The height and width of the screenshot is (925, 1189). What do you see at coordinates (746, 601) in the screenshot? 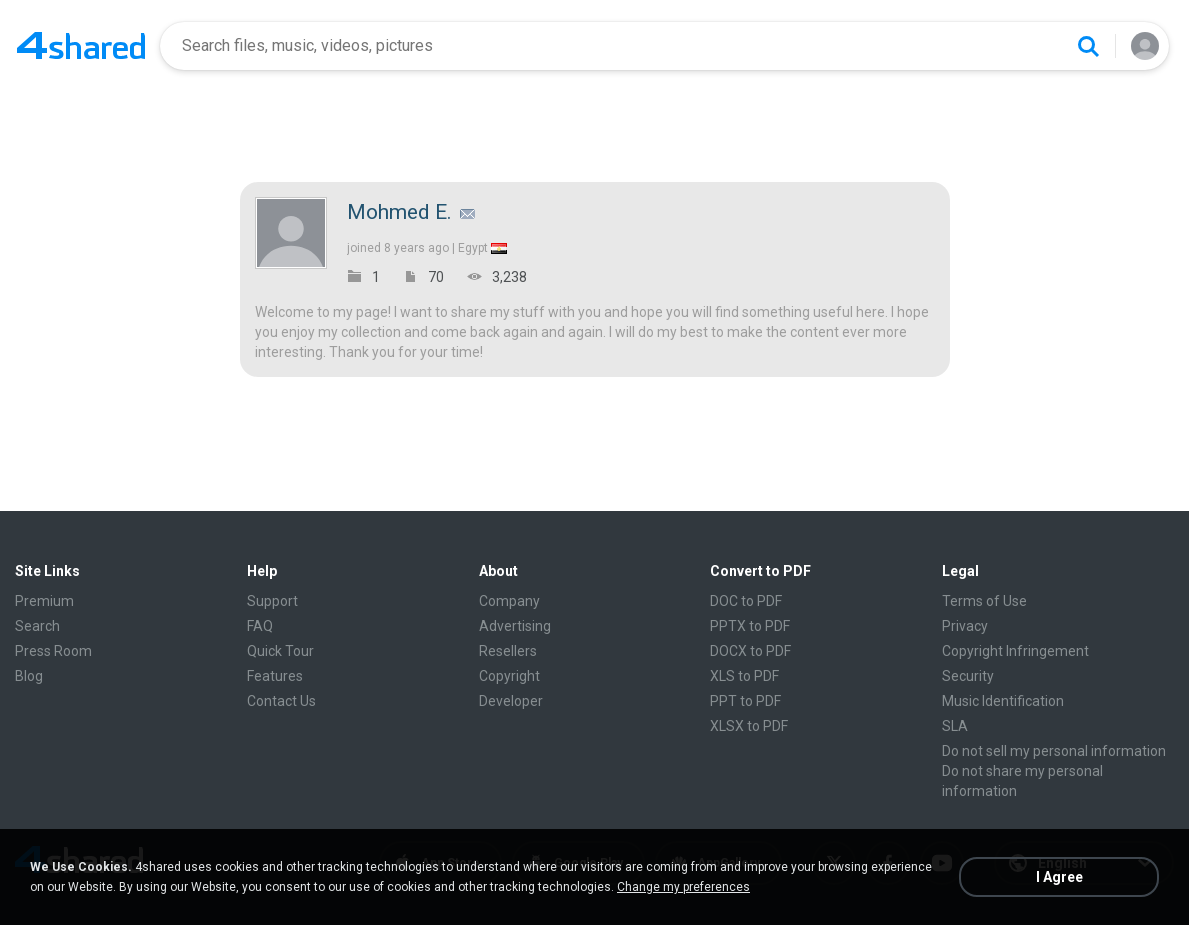
I see `DOC to PDF` at bounding box center [746, 601].